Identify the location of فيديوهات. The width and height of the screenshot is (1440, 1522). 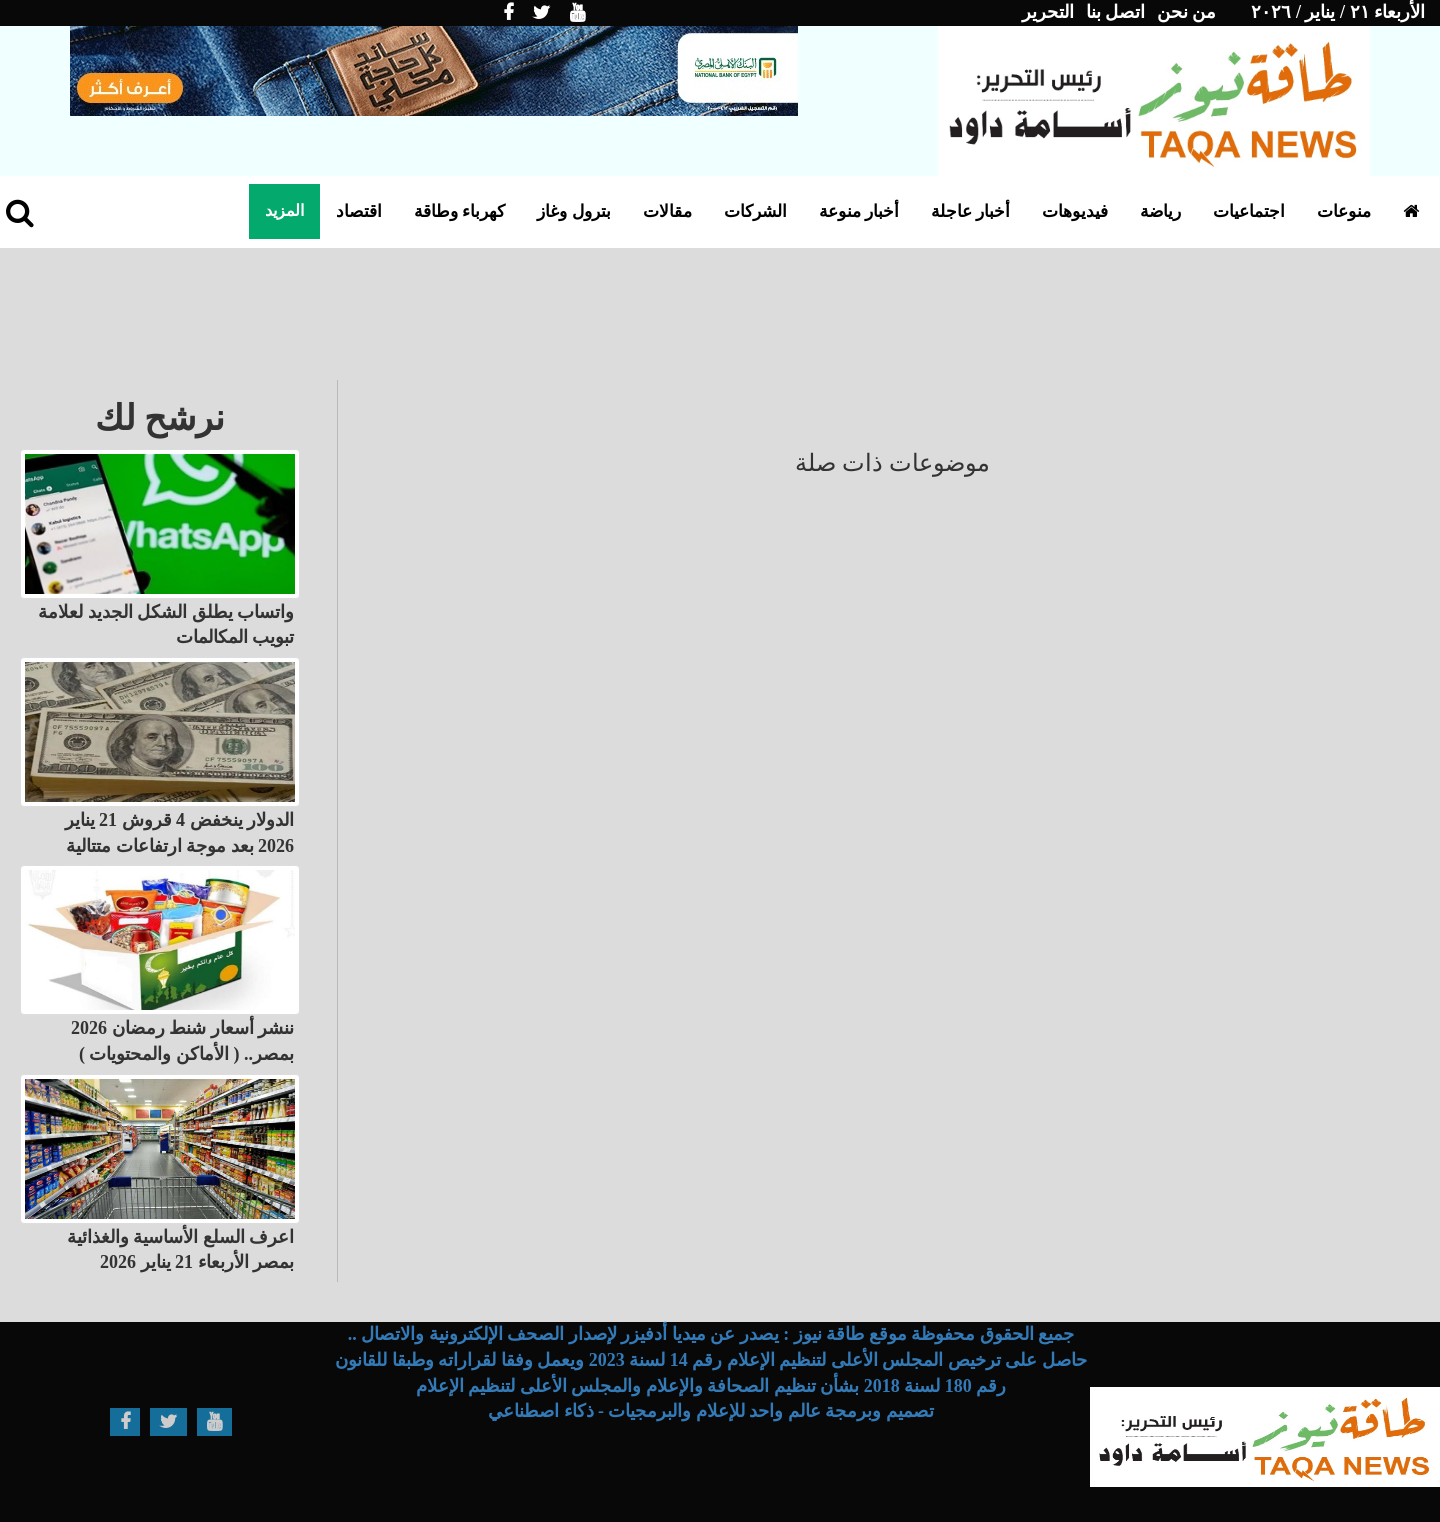
(1075, 211).